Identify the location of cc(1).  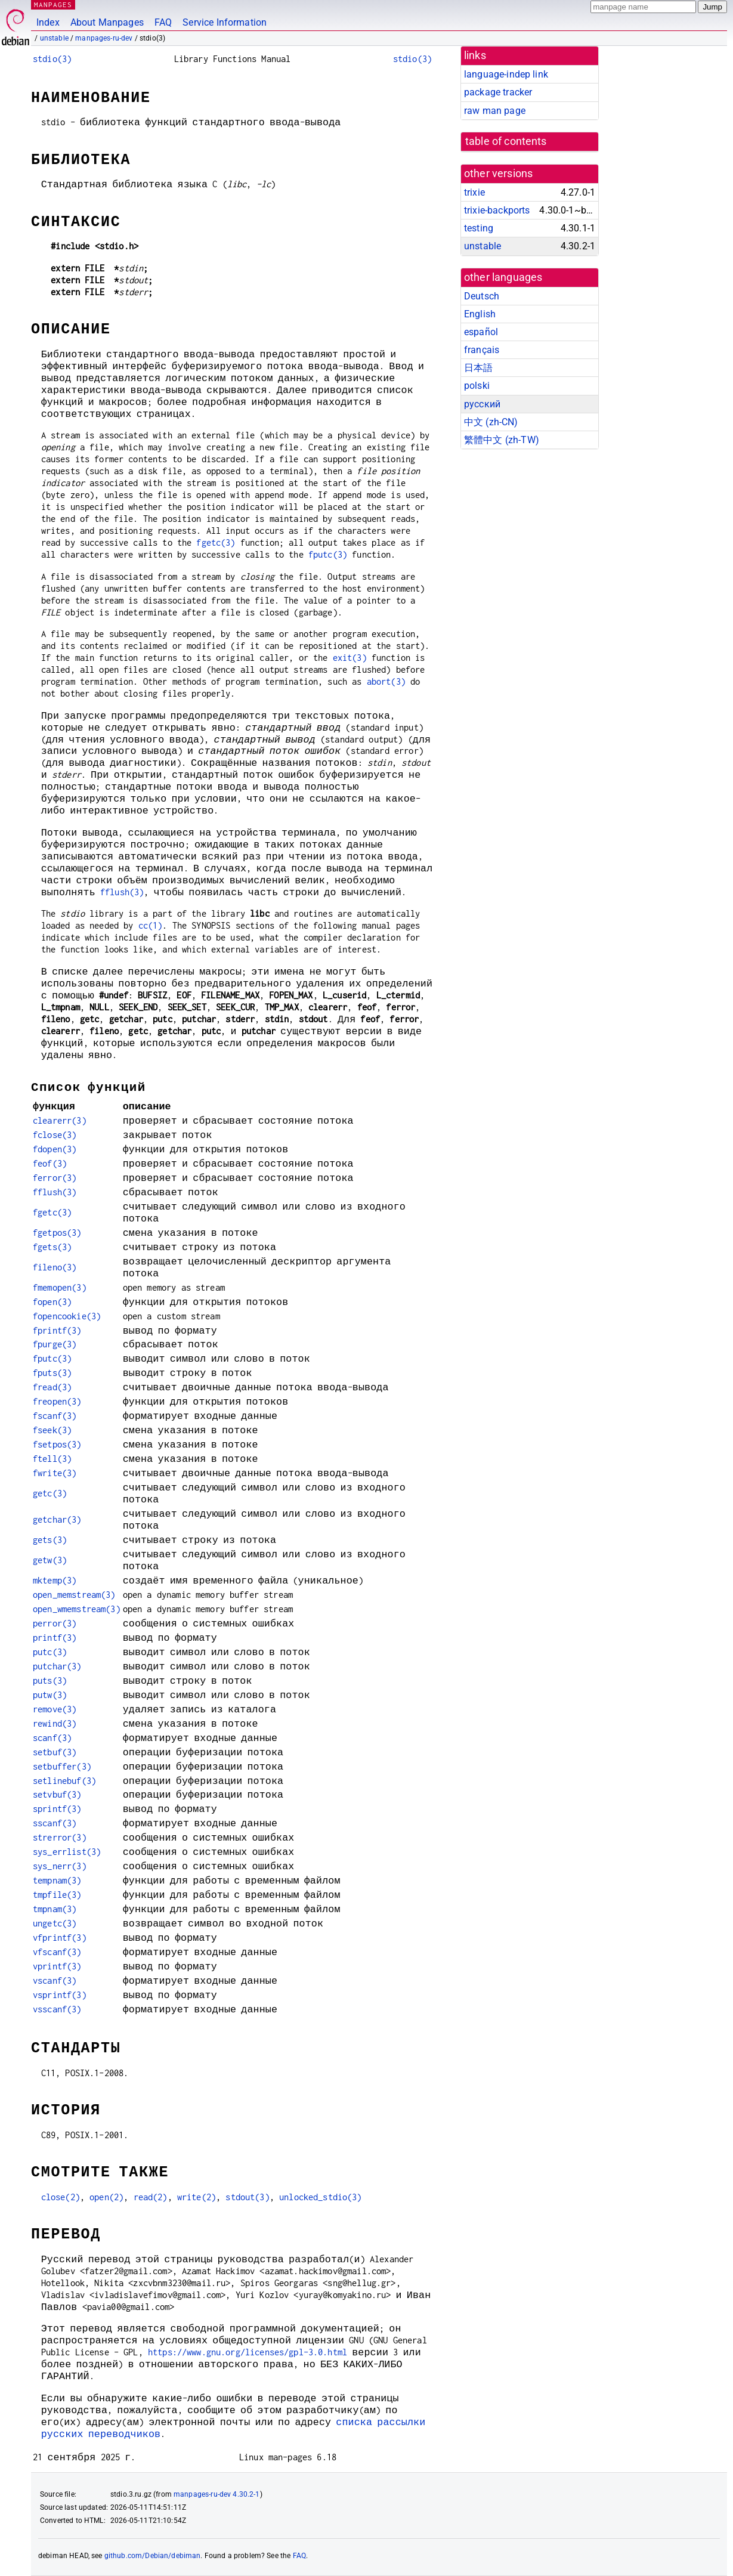
(150, 925).